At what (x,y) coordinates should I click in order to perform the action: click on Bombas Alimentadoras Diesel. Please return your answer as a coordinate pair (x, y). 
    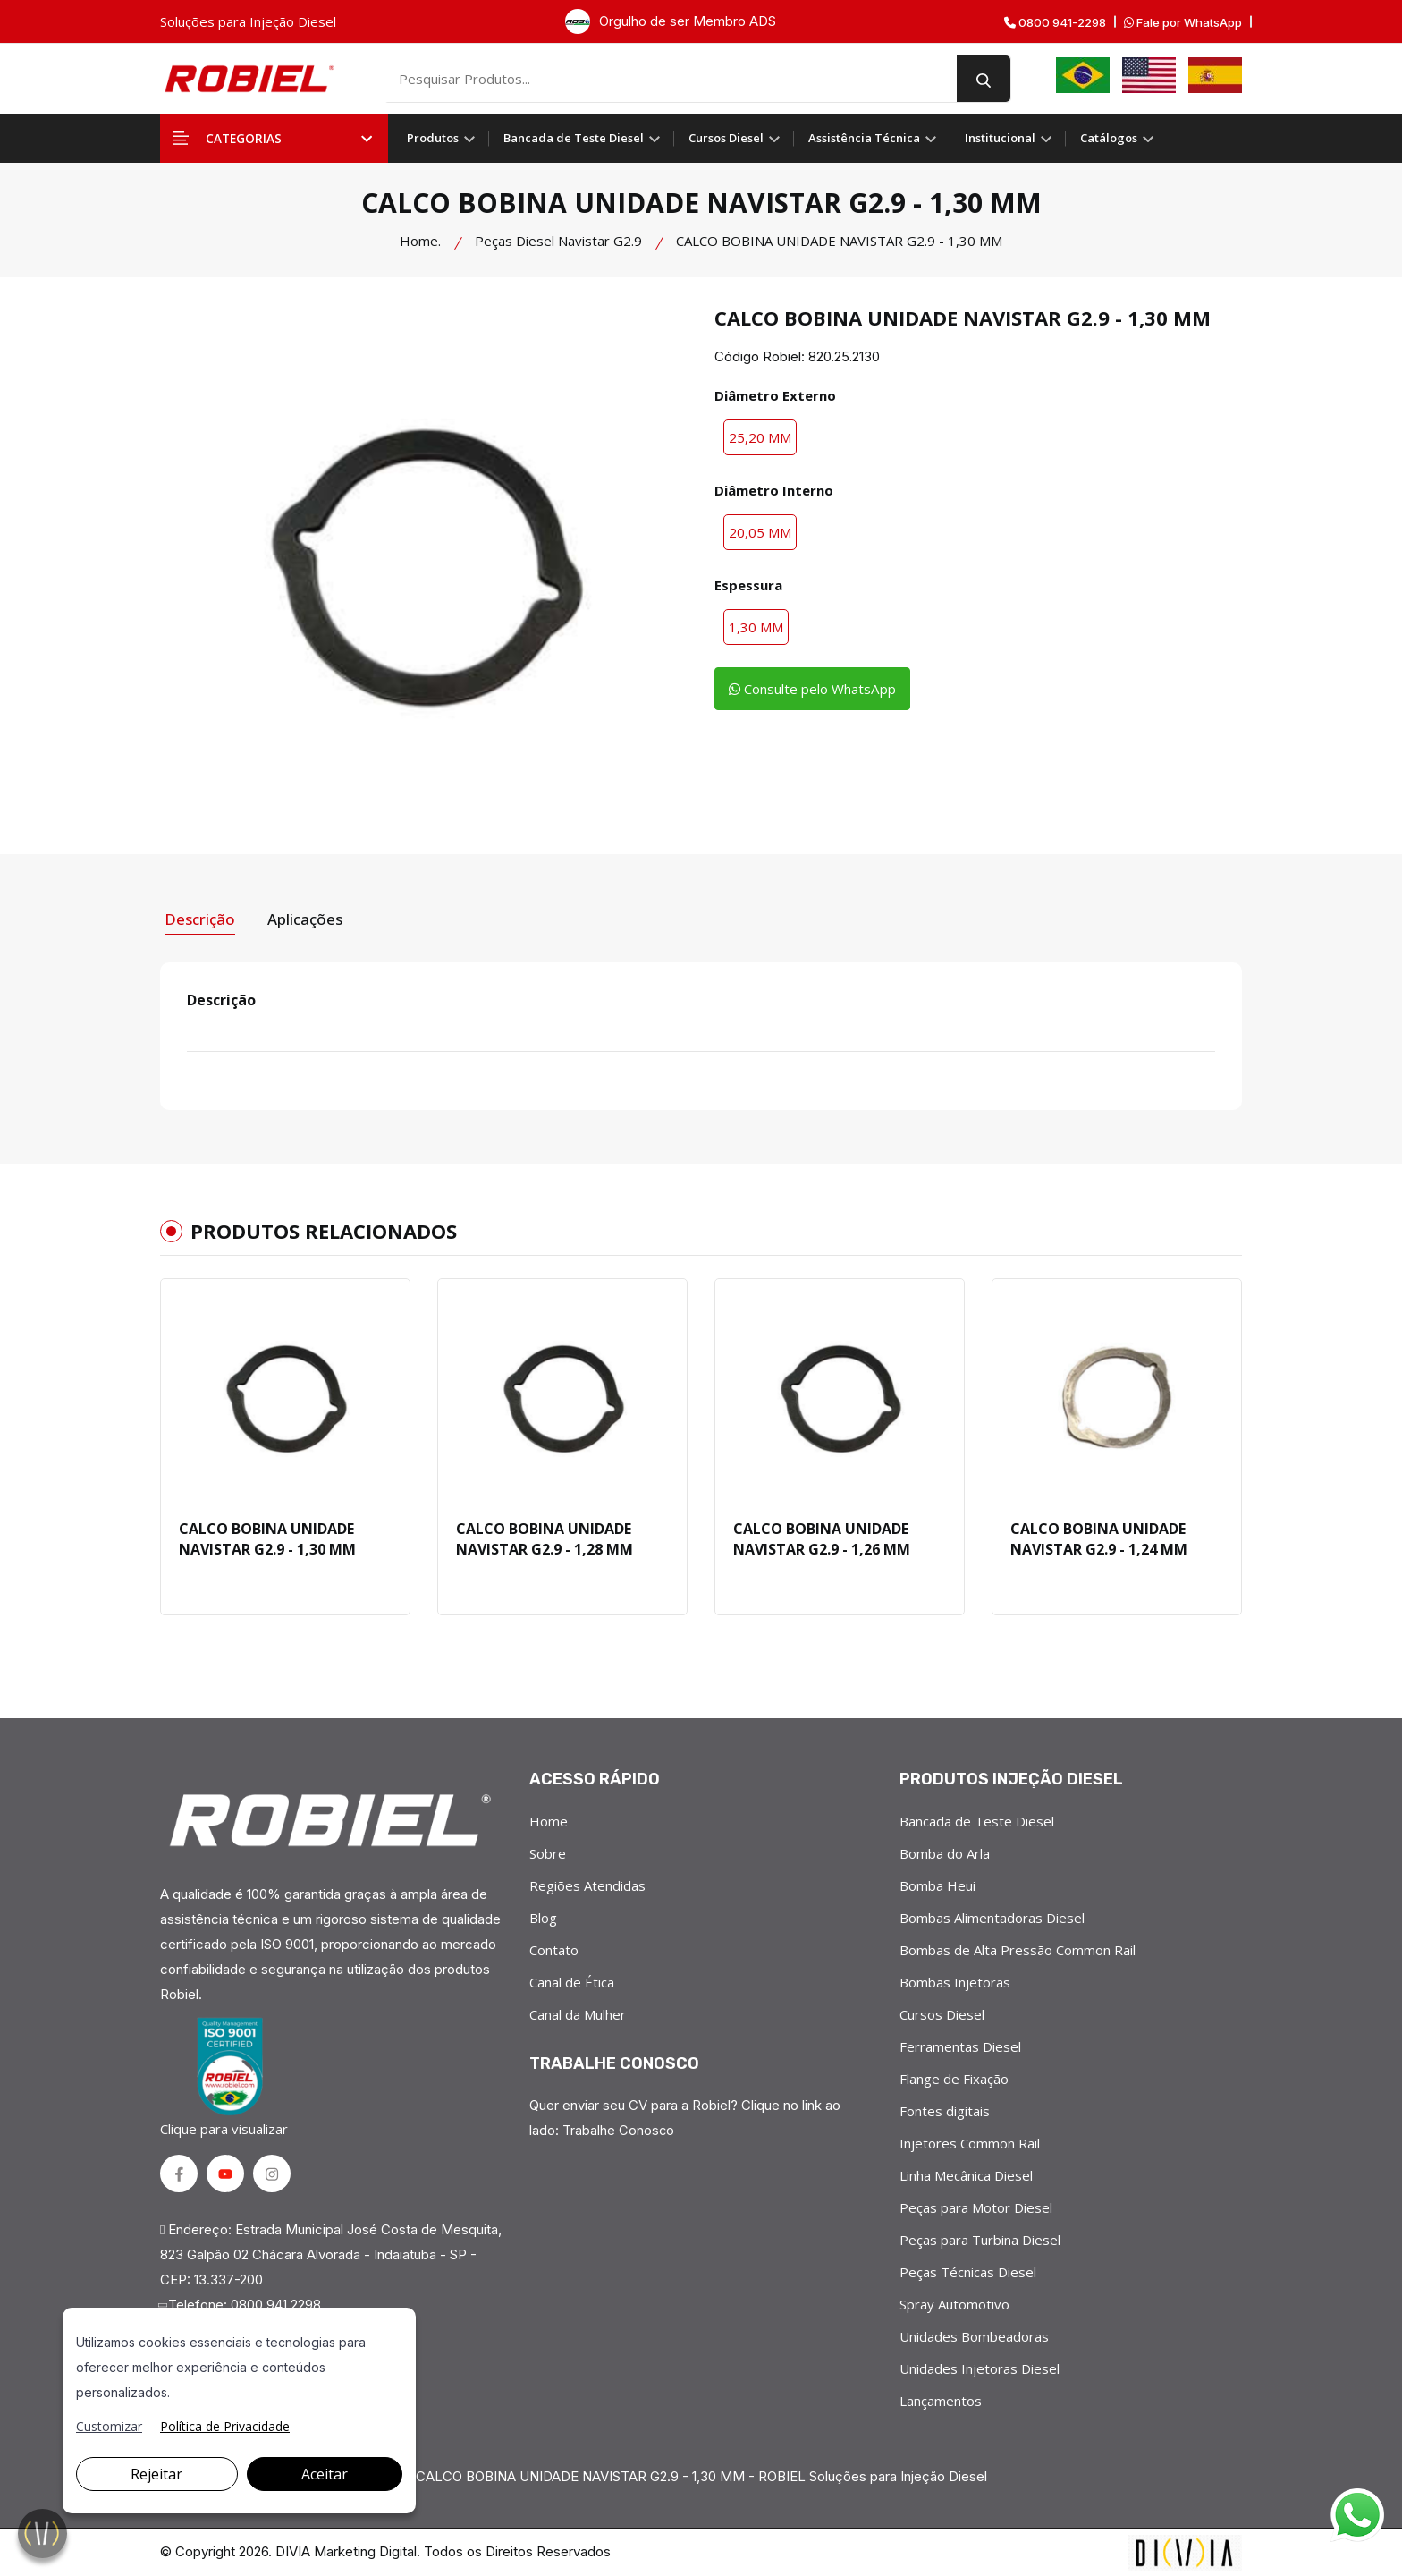
    Looking at the image, I should click on (992, 1916).